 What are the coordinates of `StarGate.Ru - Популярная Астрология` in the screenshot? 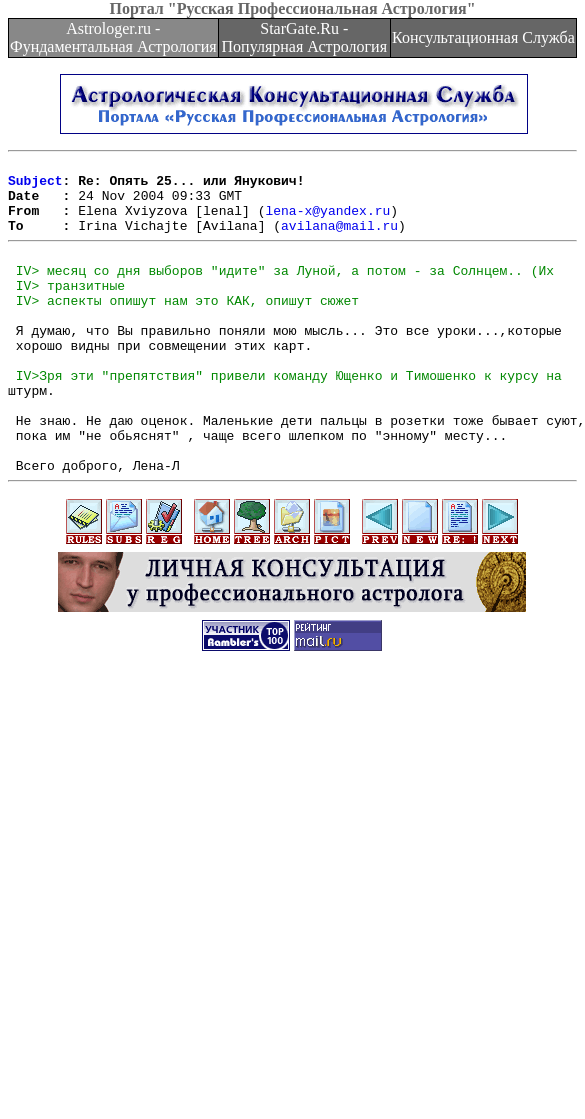 It's located at (304, 37).